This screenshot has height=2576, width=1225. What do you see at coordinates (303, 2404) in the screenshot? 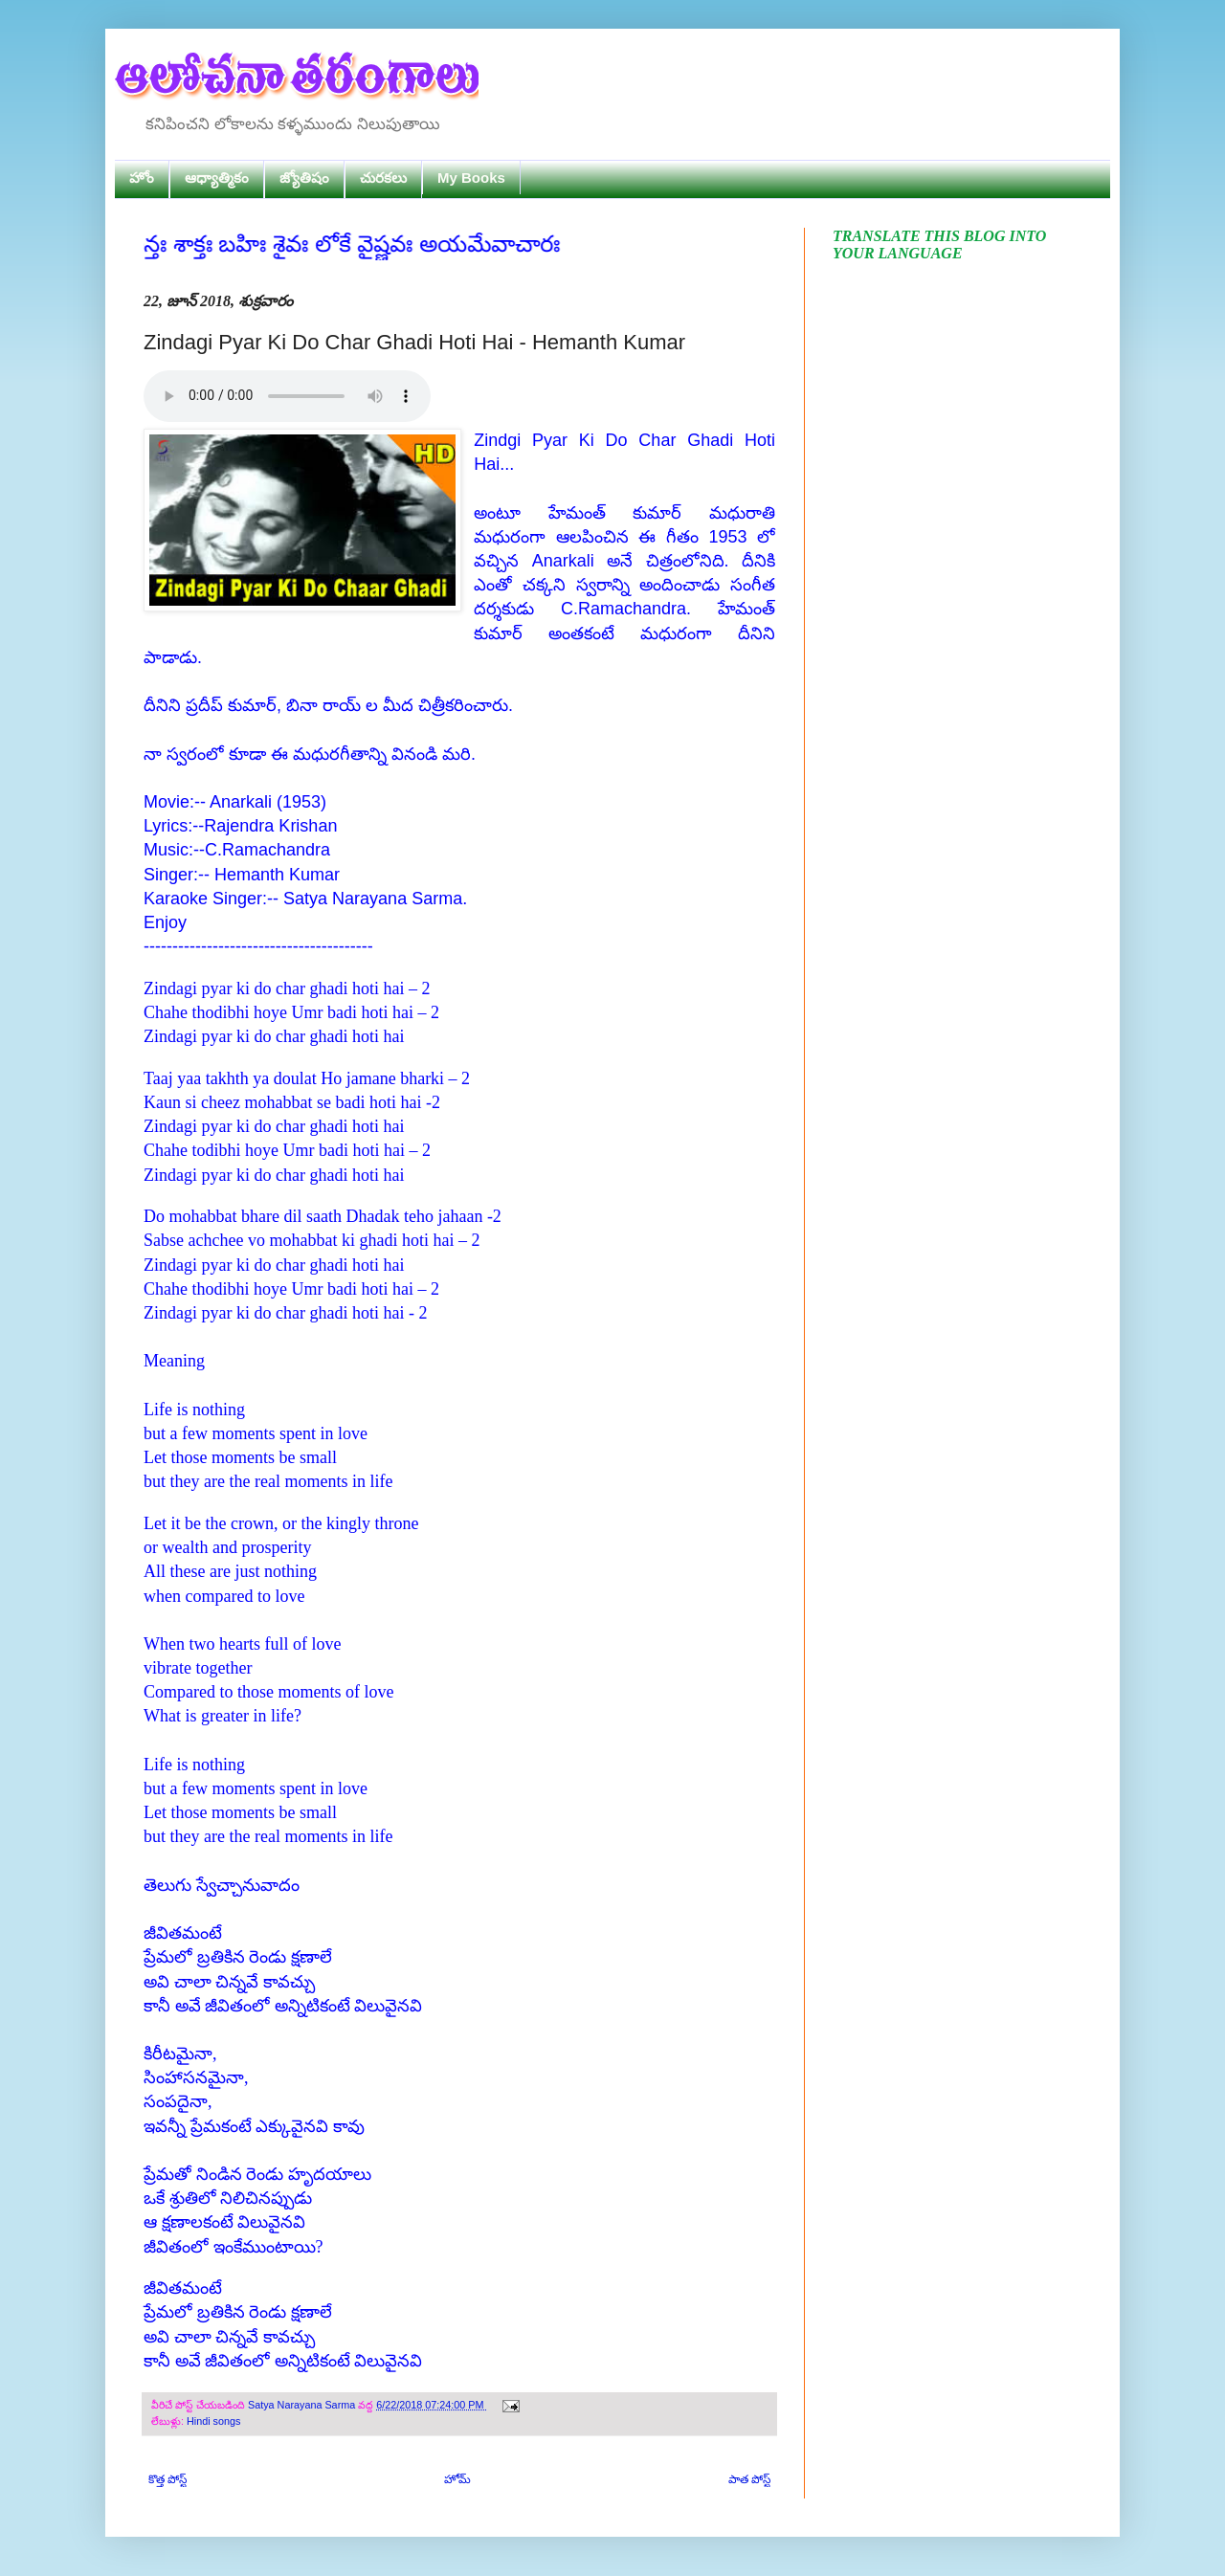
I see `Satya Narayana Sarma` at bounding box center [303, 2404].